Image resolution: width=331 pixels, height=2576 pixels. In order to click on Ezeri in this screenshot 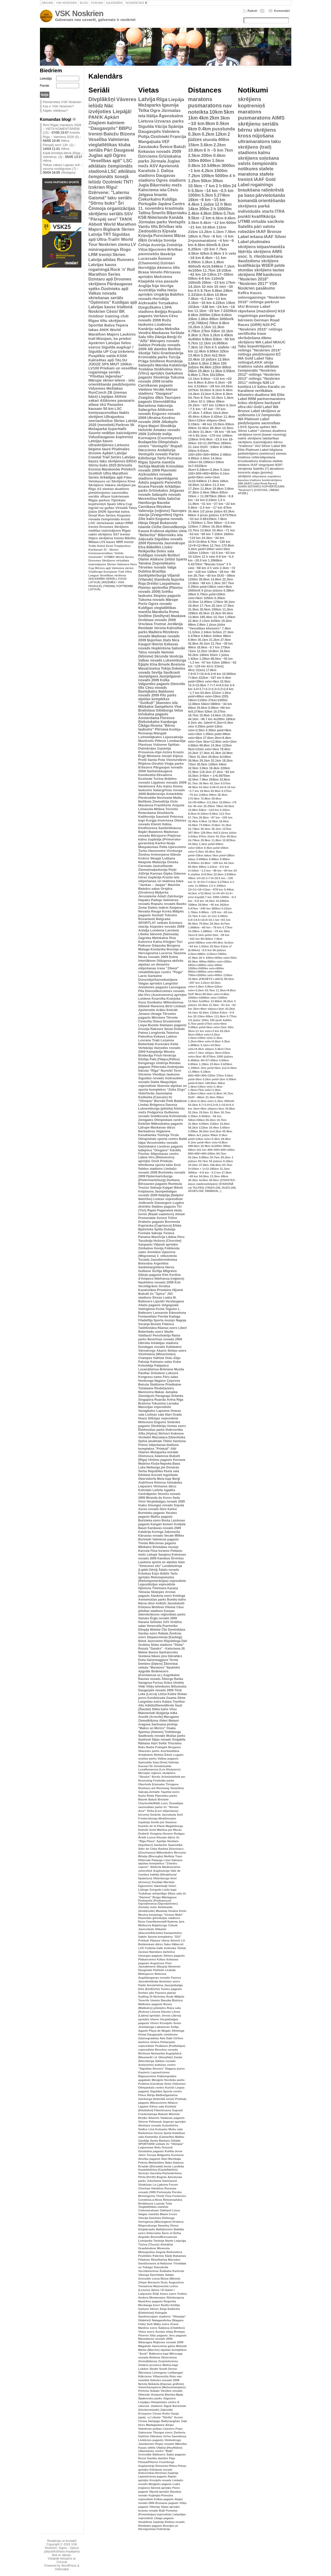, I will do `click(156, 2305)`.